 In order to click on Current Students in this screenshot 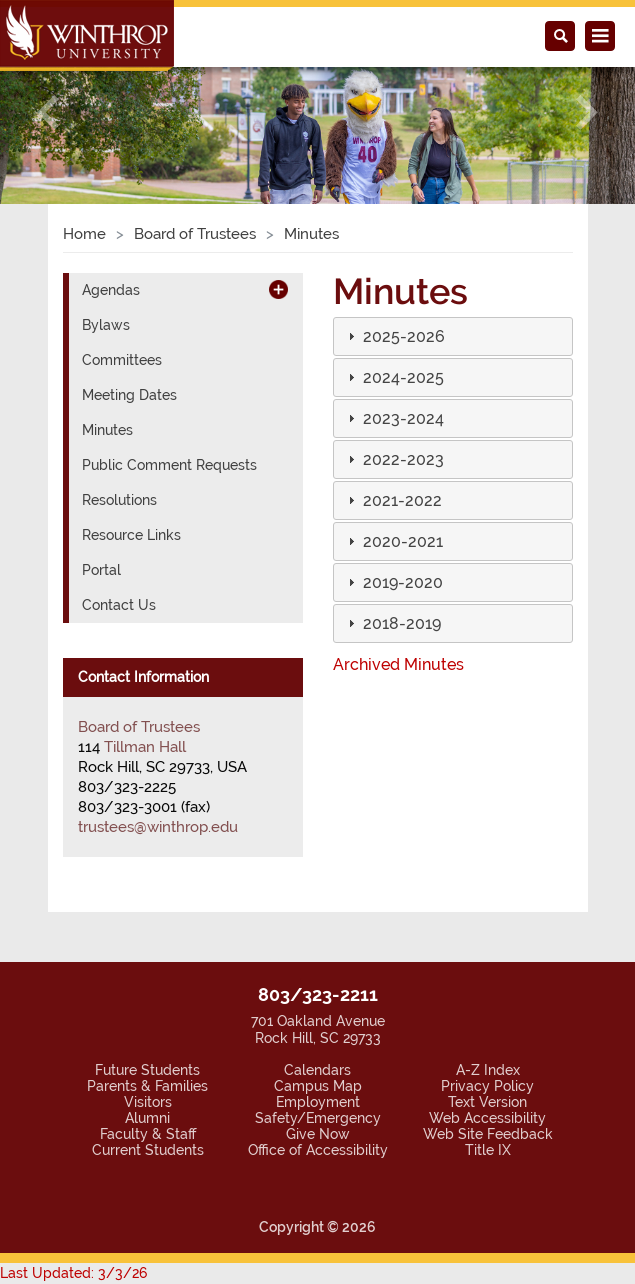, I will do `click(147, 1010)`.